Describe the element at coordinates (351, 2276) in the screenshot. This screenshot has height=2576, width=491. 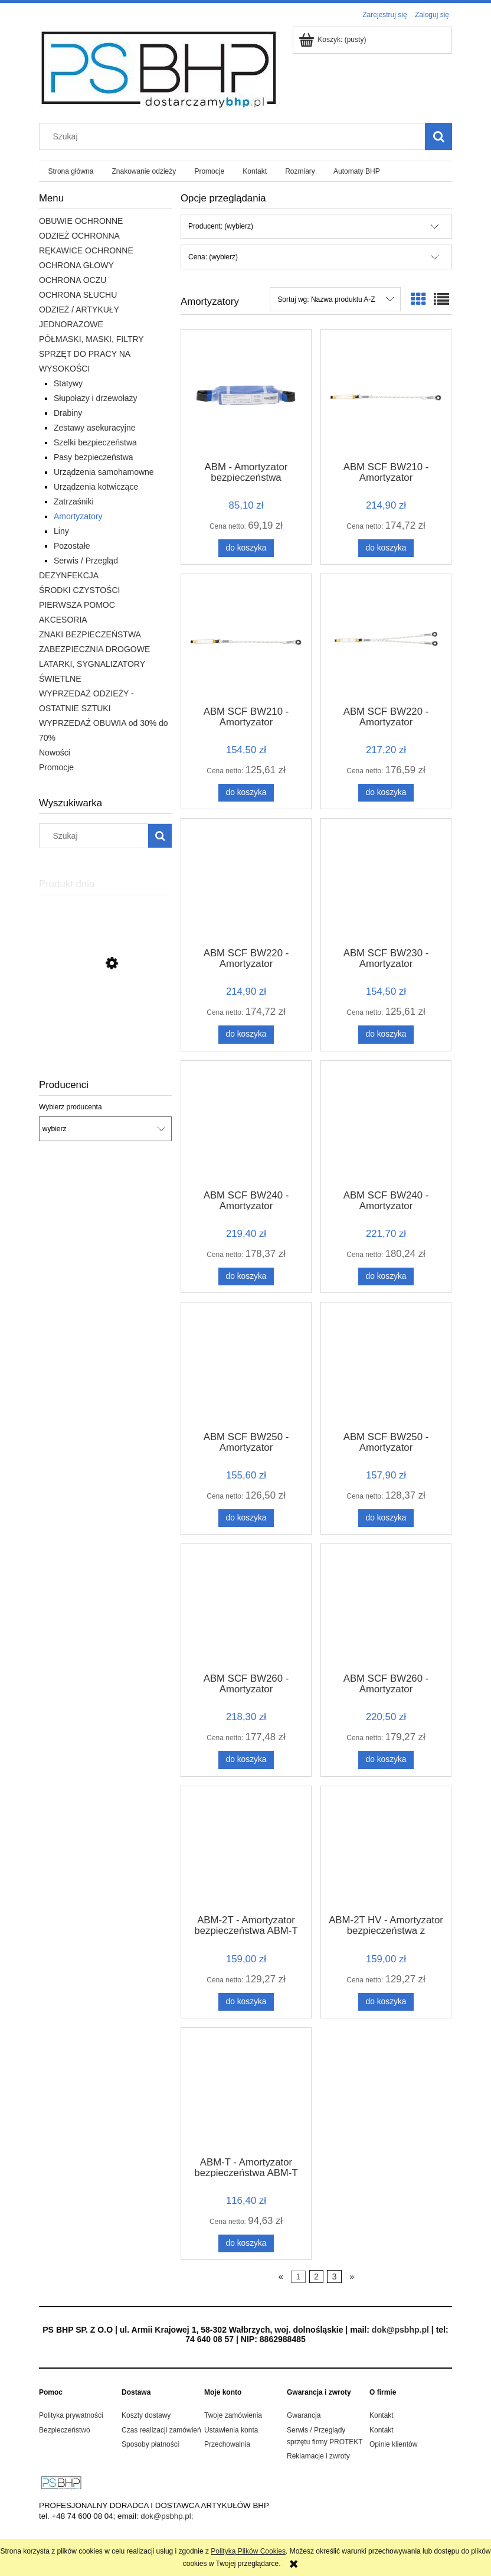
I see `» [Przejdź do następnej strony]` at that location.